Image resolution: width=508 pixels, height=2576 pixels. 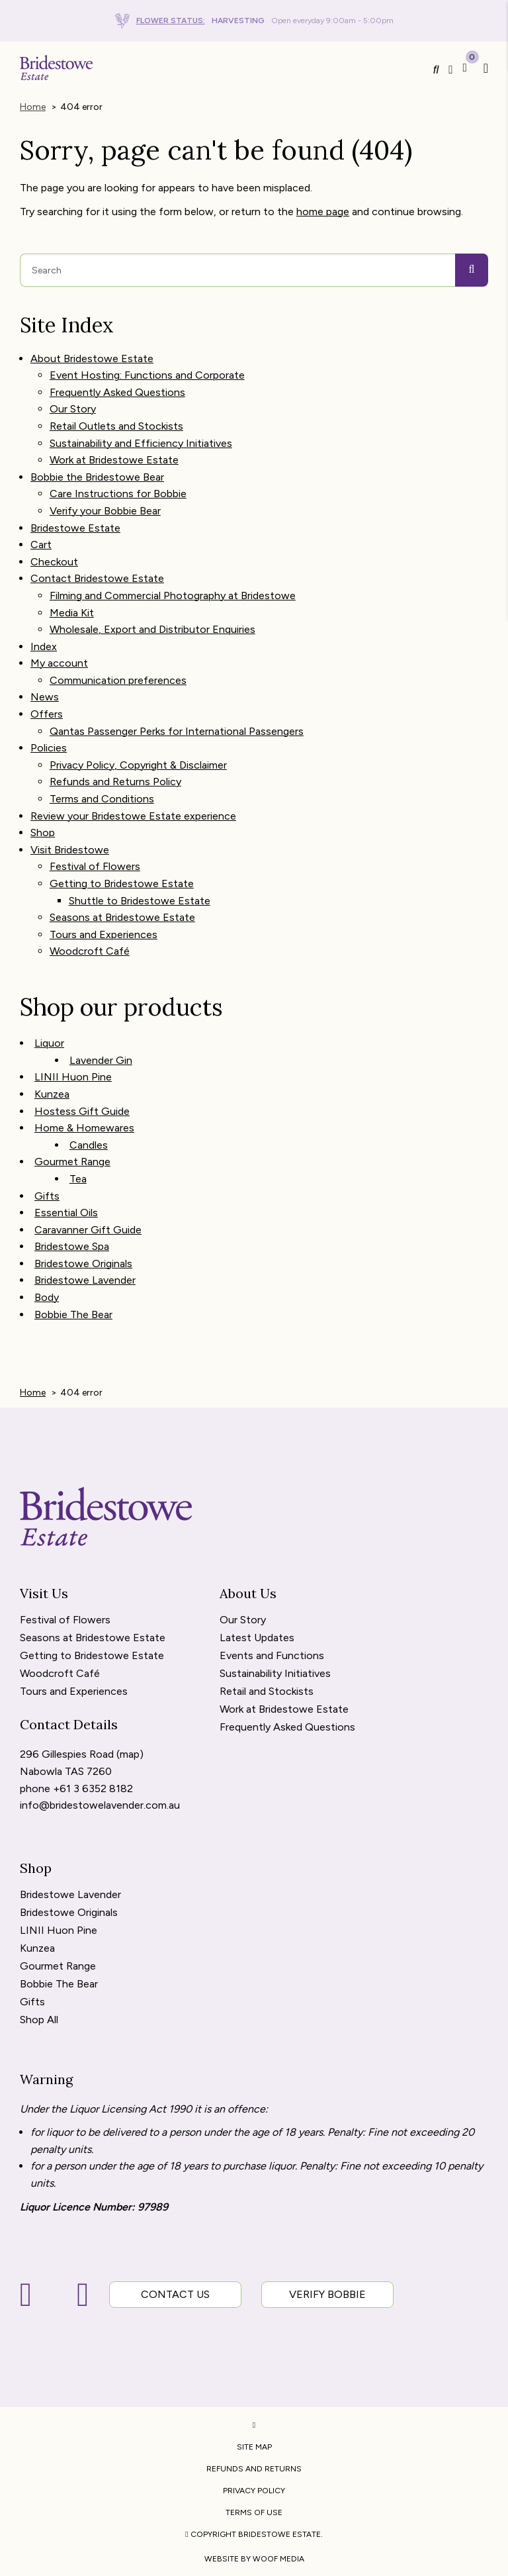 I want to click on Bridestowe Spa, so click(x=71, y=1246).